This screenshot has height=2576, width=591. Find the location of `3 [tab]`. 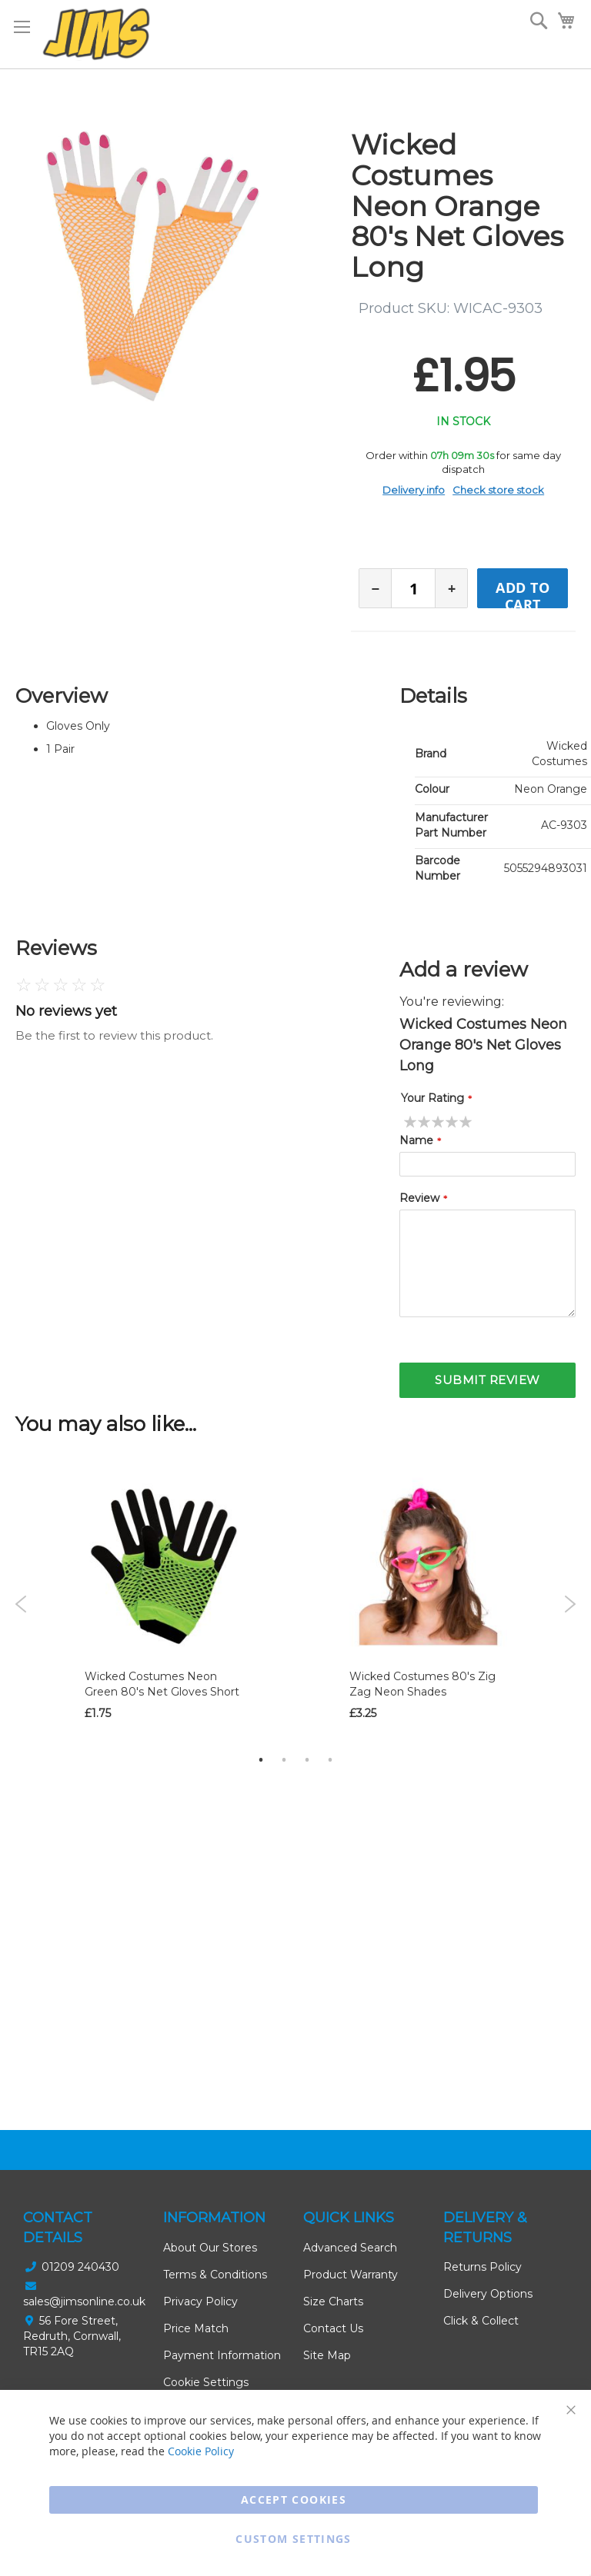

3 [tab] is located at coordinates (307, 1759).